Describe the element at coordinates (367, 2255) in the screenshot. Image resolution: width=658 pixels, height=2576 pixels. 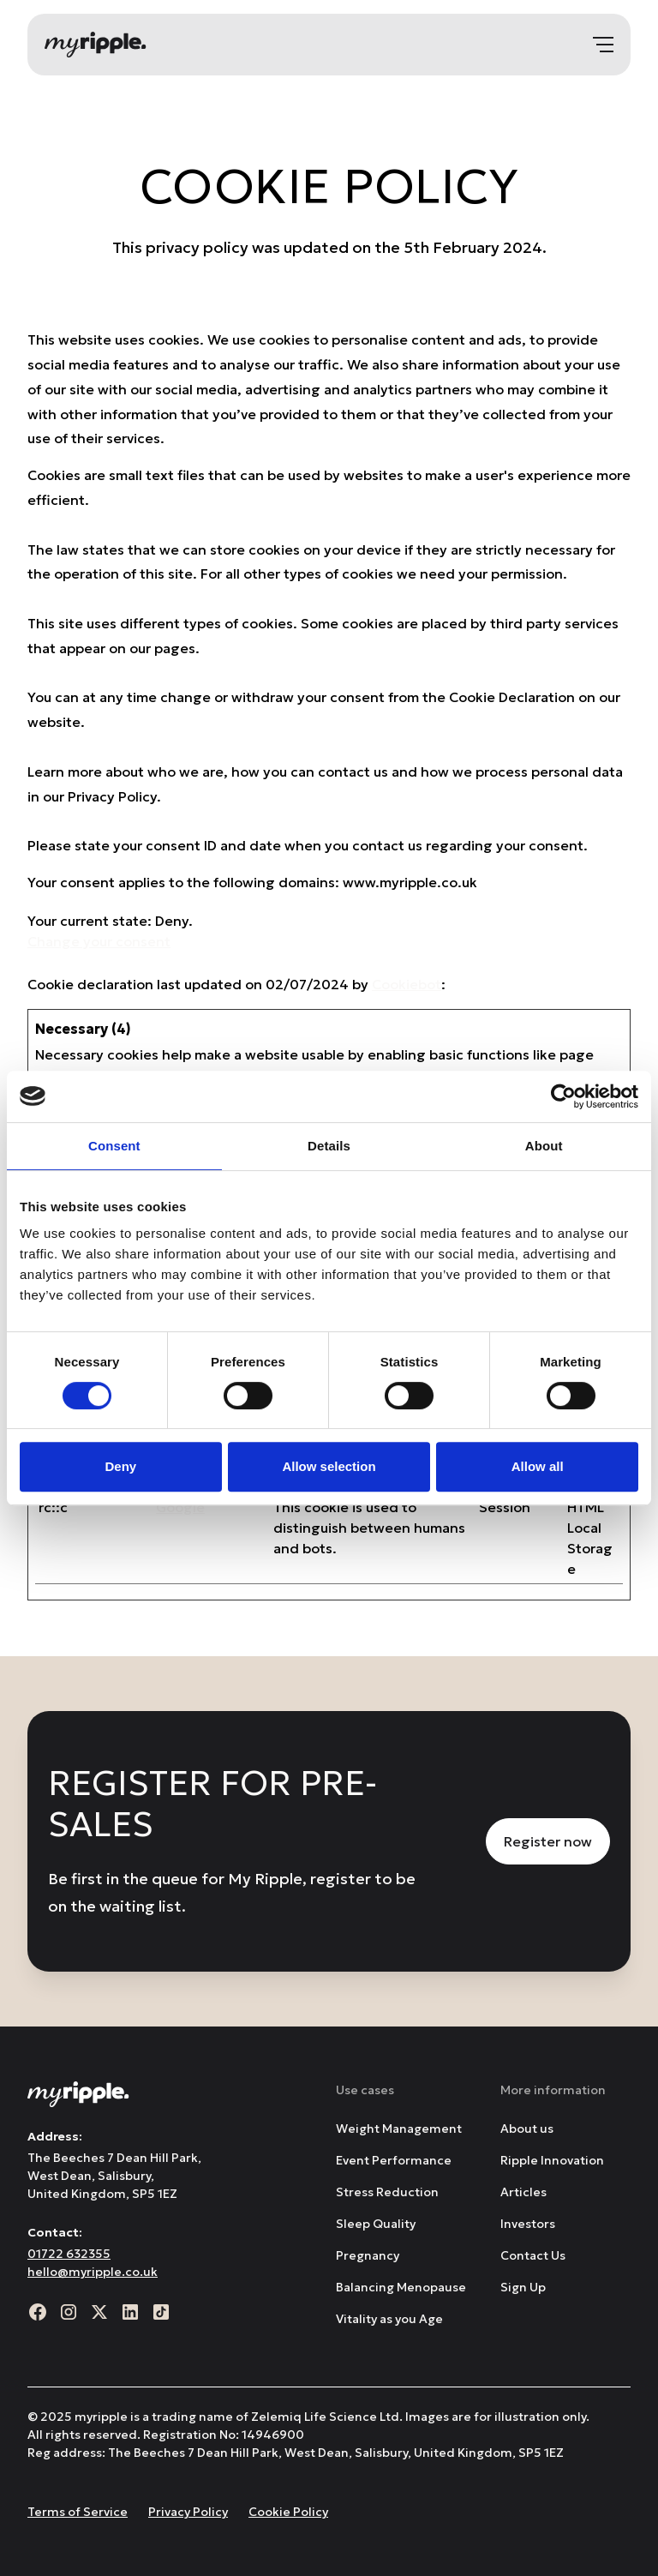
I see `Pregnancy` at that location.